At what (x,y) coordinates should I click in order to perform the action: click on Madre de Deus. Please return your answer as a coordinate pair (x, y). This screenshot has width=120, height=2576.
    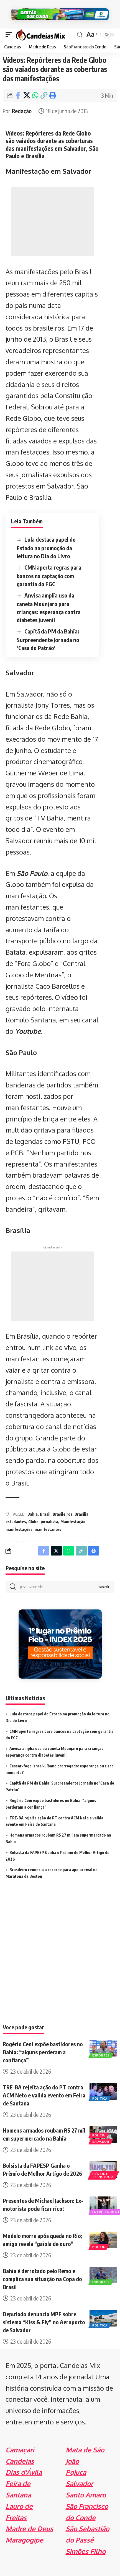
    Looking at the image, I should click on (29, 2528).